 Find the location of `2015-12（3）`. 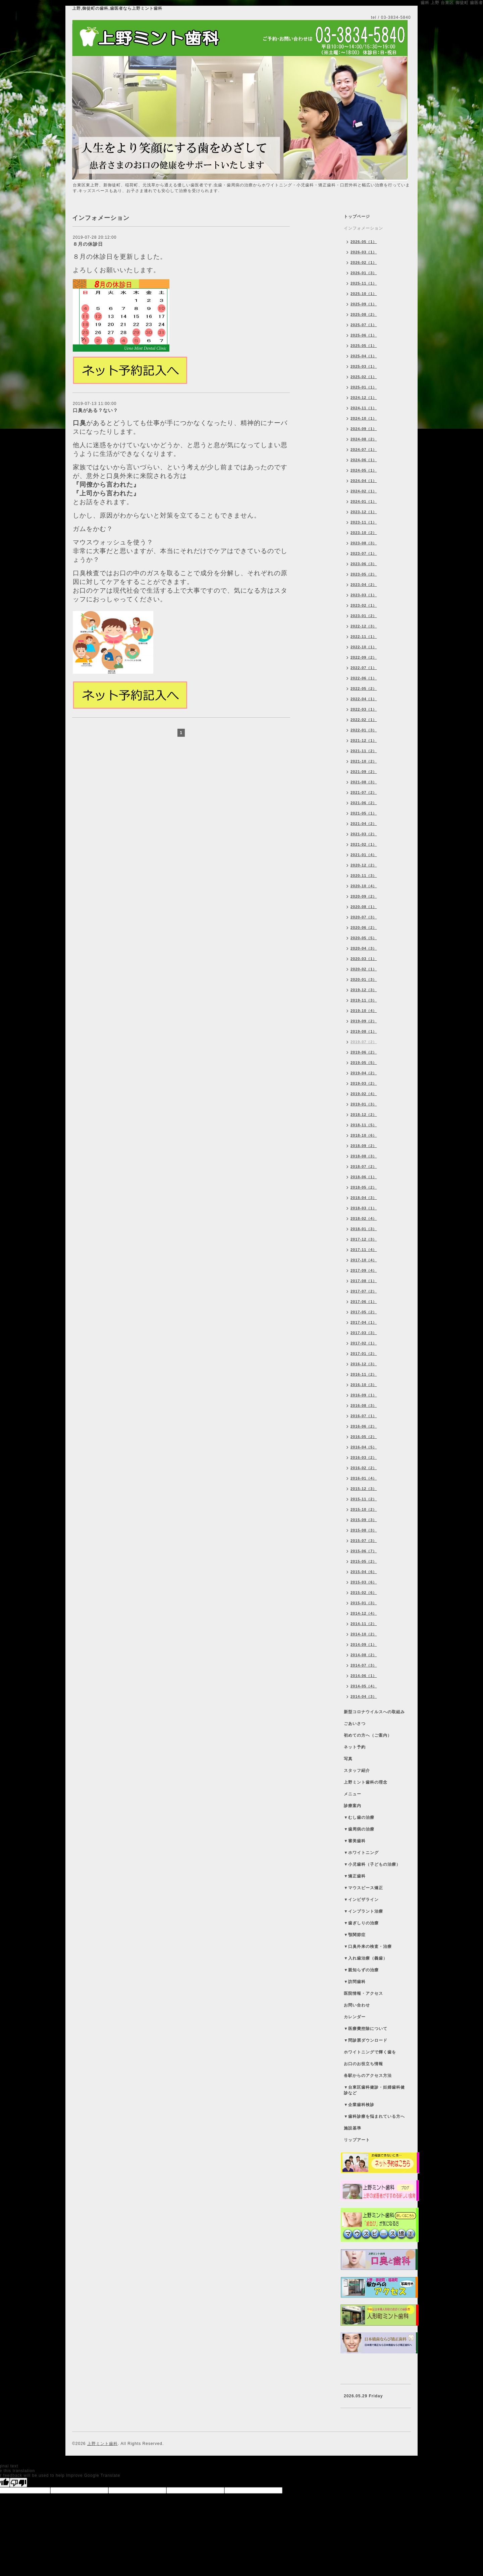

2015-12（3） is located at coordinates (364, 1489).